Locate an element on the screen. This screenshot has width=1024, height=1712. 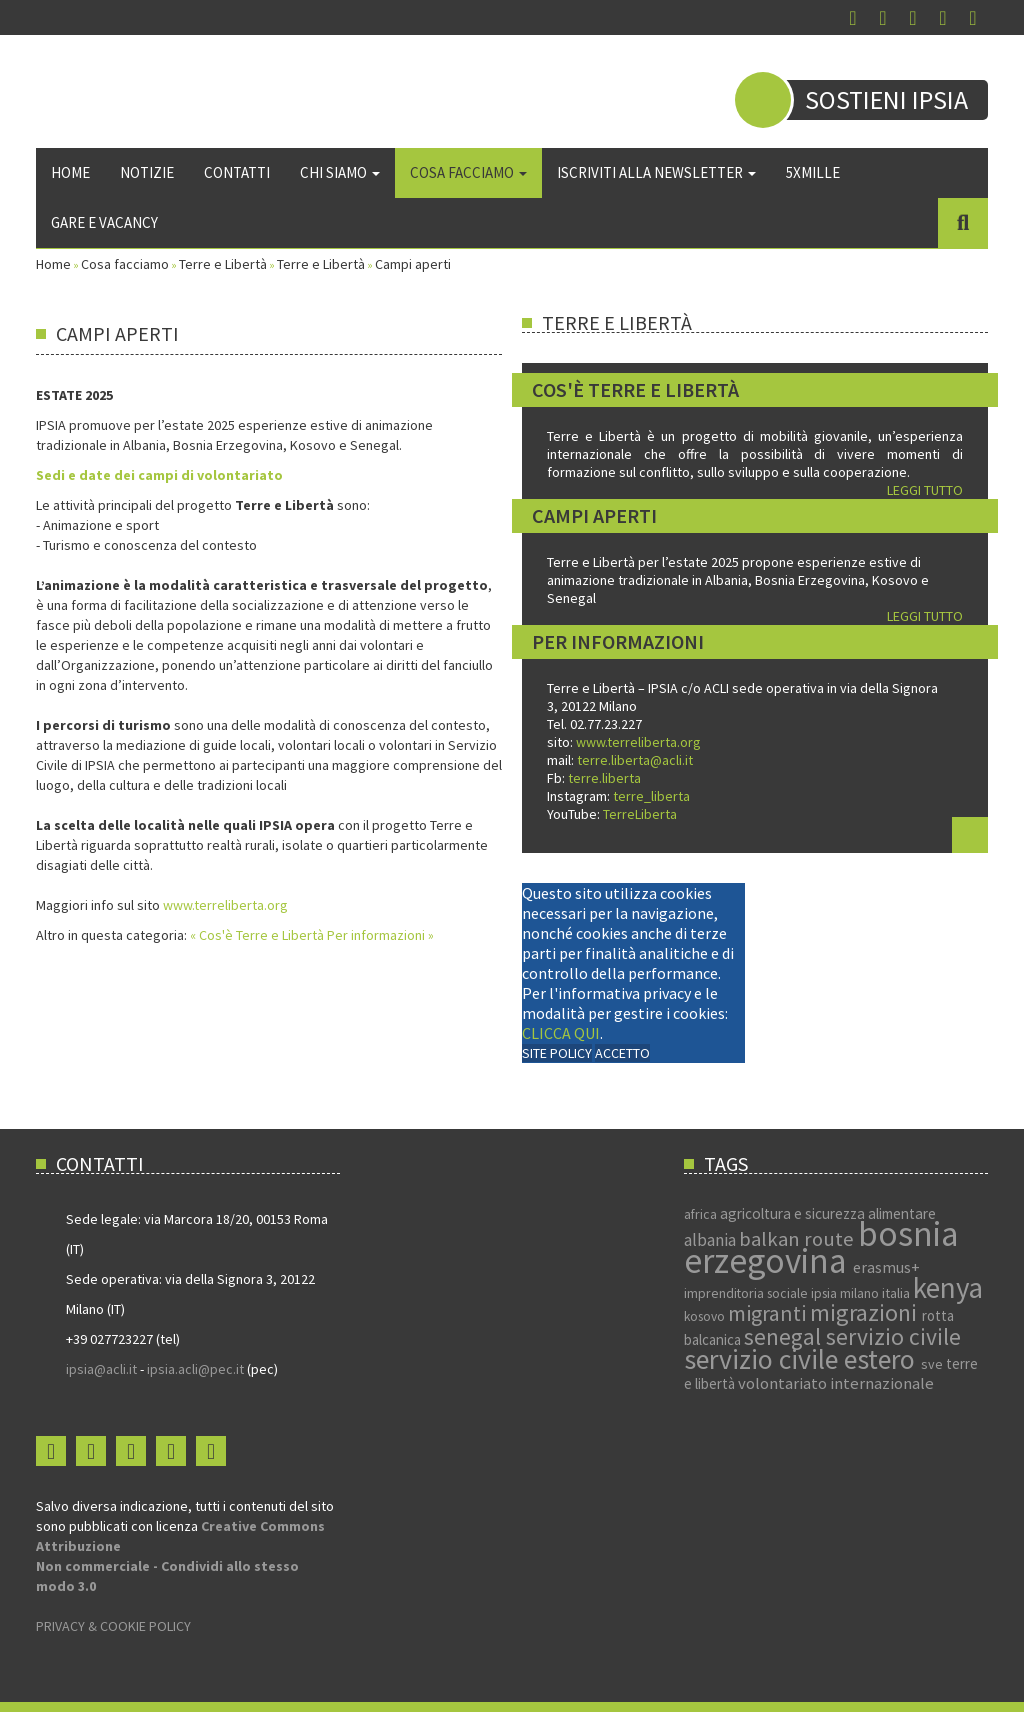
servizio civile is located at coordinates (893, 1336).